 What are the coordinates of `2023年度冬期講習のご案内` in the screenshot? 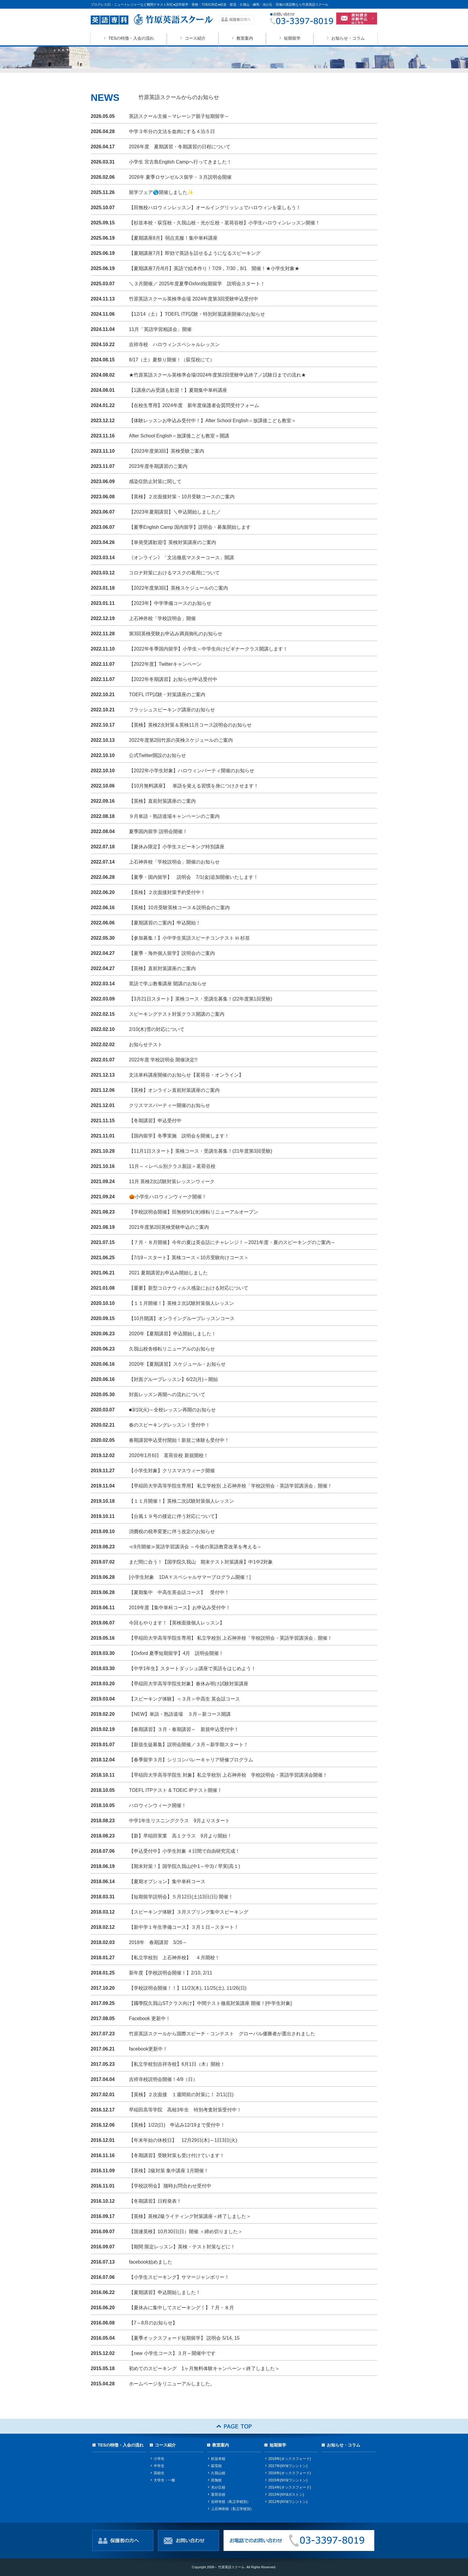 It's located at (158, 466).